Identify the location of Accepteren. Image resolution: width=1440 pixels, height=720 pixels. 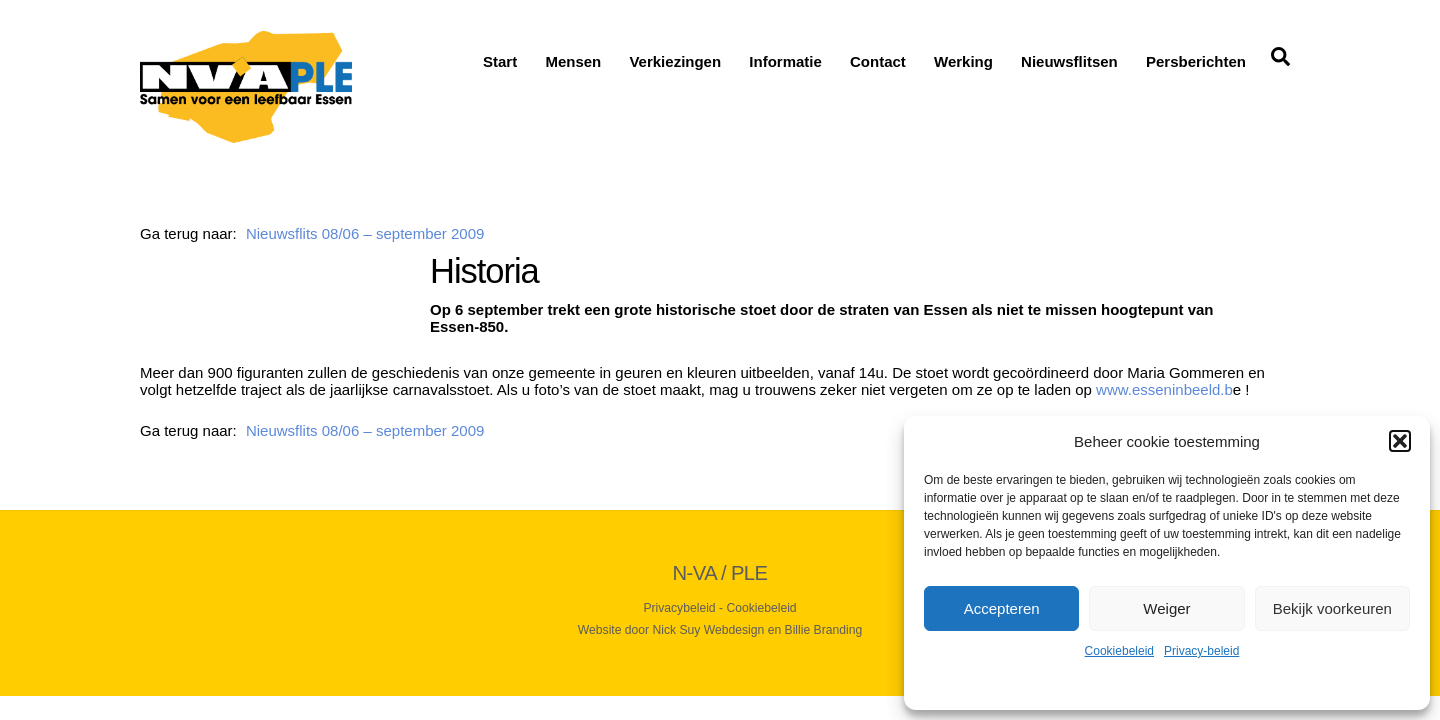
(1002, 608).